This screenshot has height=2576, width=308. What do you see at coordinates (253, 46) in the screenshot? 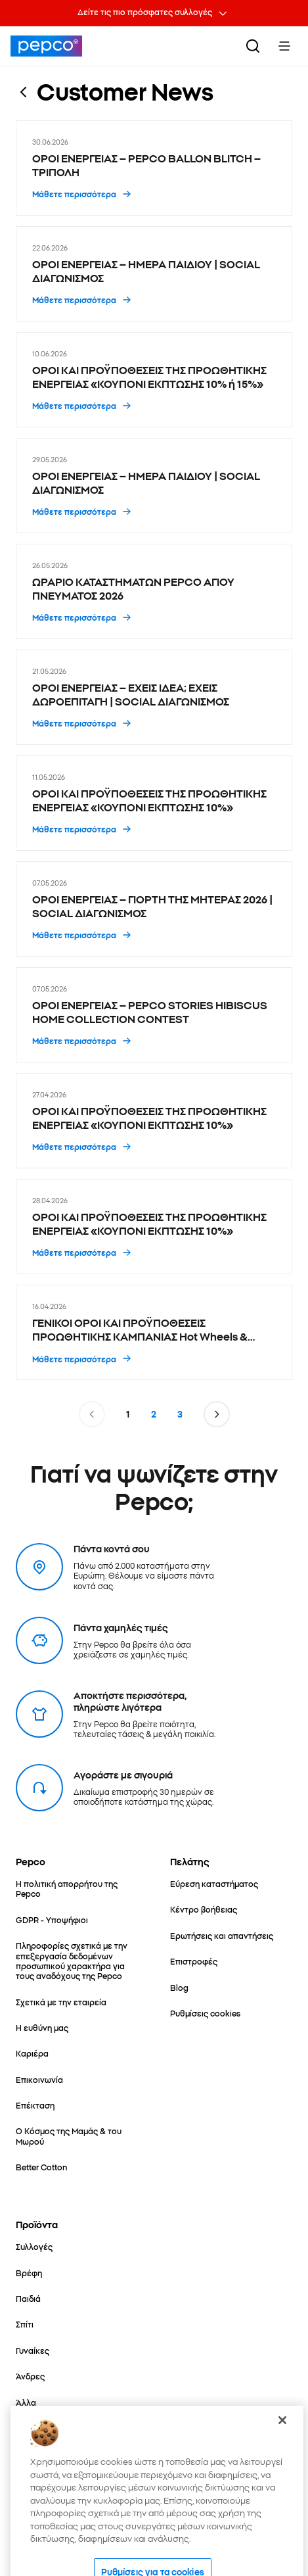
I see `[Αναζήτηση]` at bounding box center [253, 46].